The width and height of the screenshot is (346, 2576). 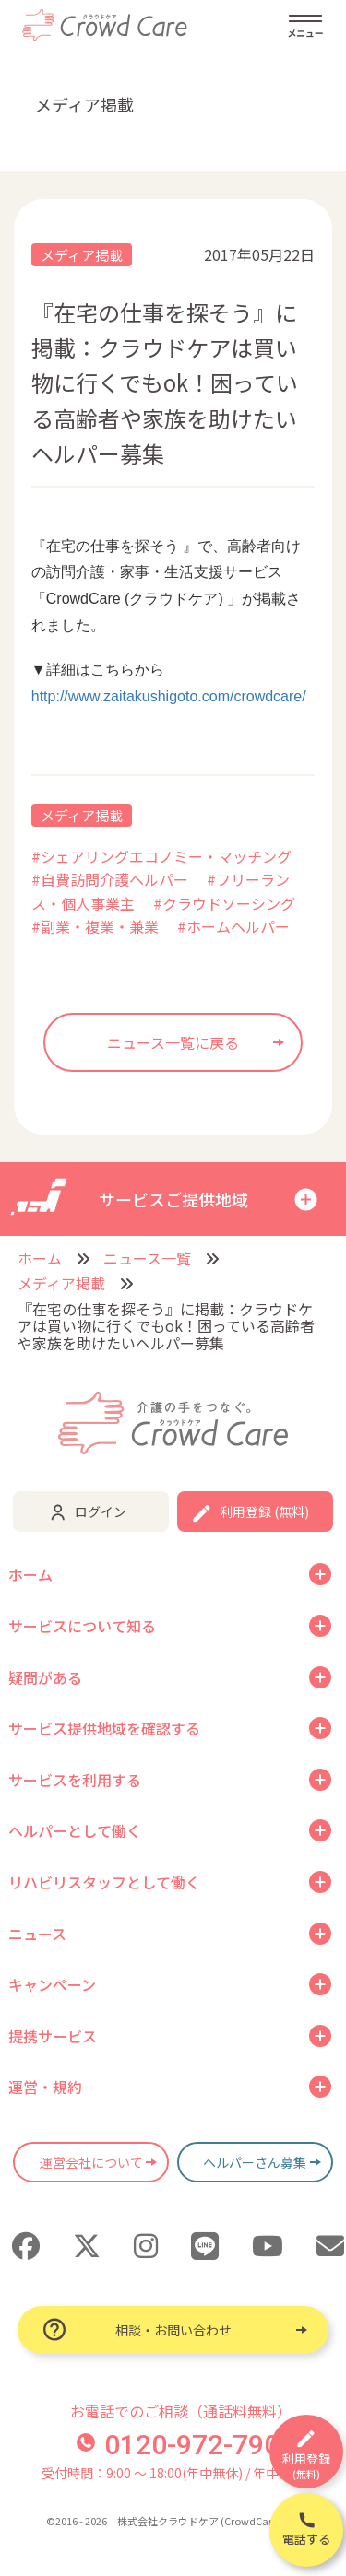 What do you see at coordinates (233, 926) in the screenshot?
I see `#ホームヘルパー` at bounding box center [233, 926].